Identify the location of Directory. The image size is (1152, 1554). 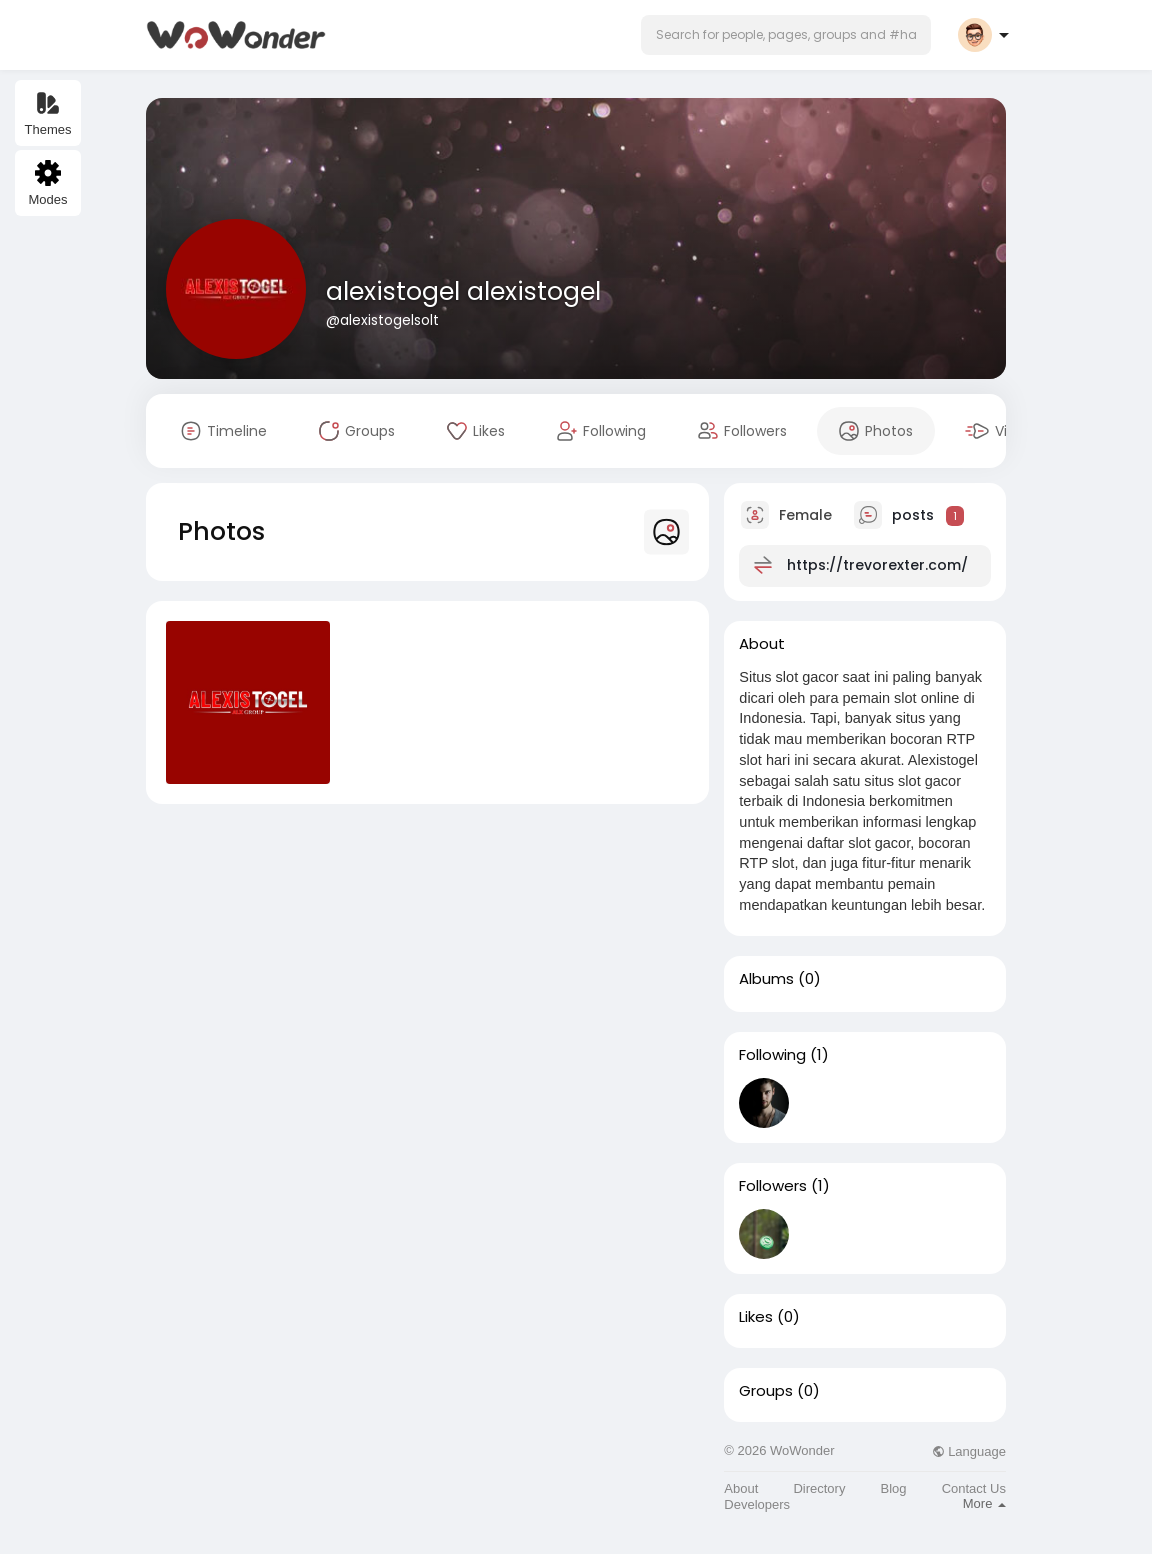
(819, 1488).